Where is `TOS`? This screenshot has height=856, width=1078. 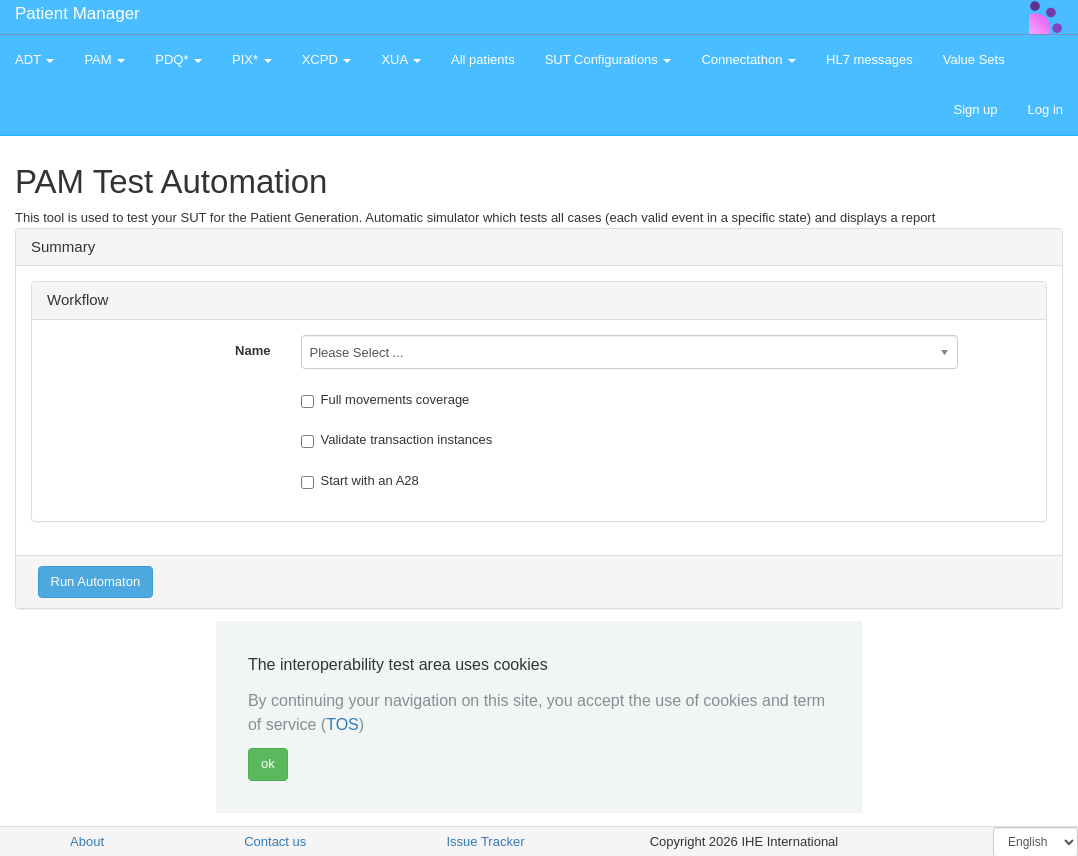 TOS is located at coordinates (342, 724).